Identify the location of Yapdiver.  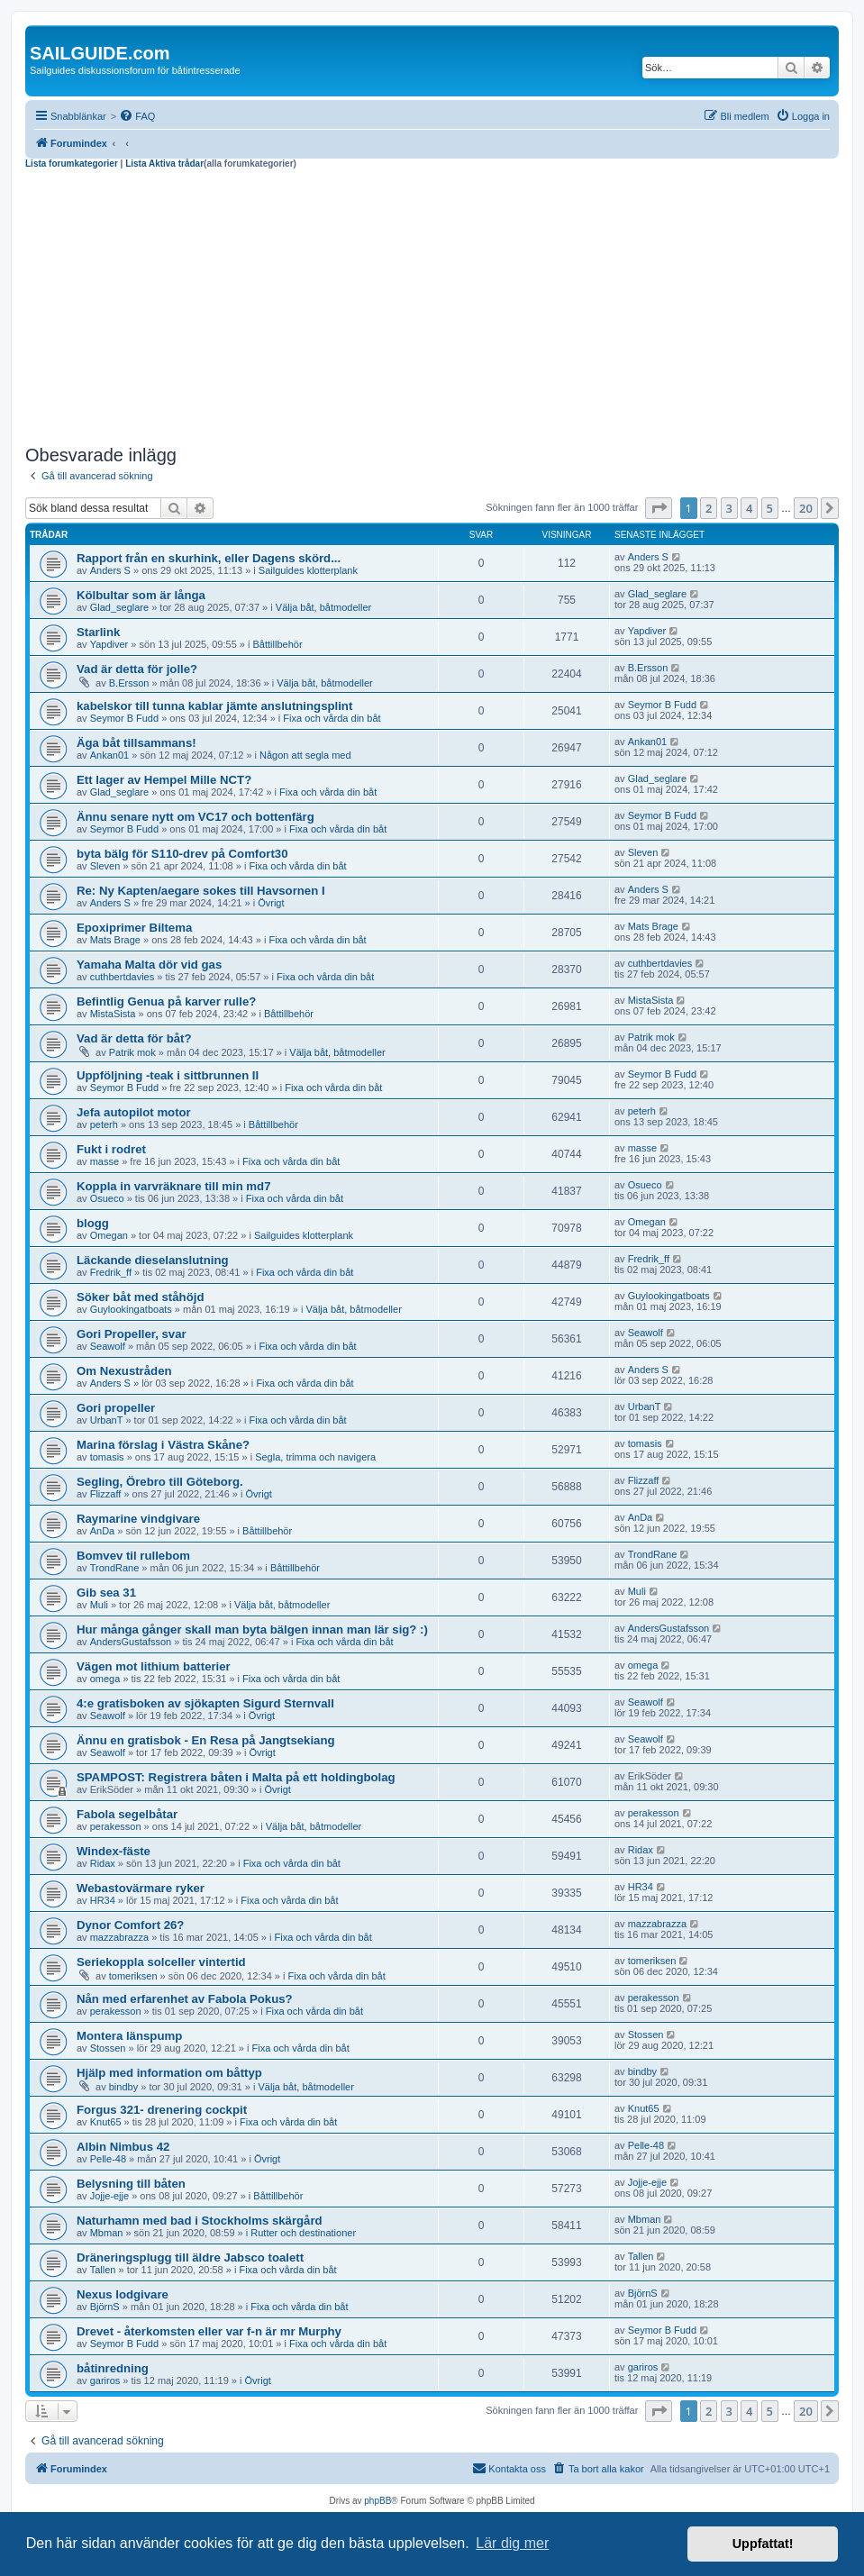
(109, 644).